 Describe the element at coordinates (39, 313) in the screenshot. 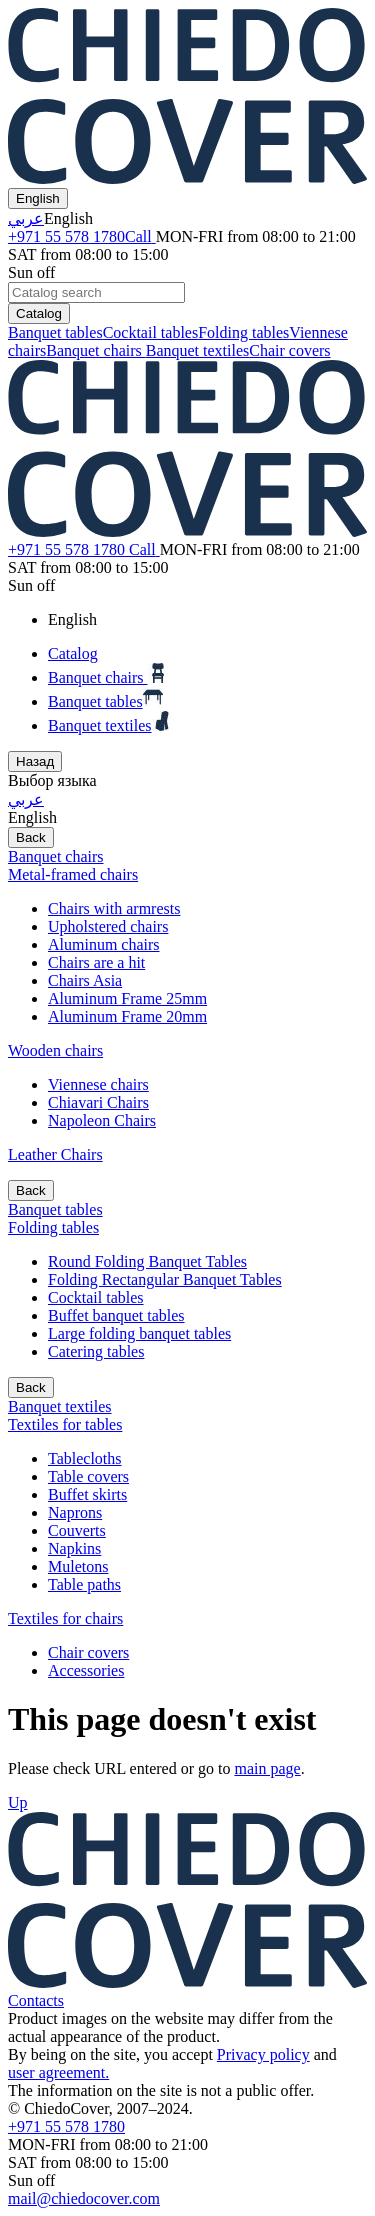

I see `Catalog` at that location.